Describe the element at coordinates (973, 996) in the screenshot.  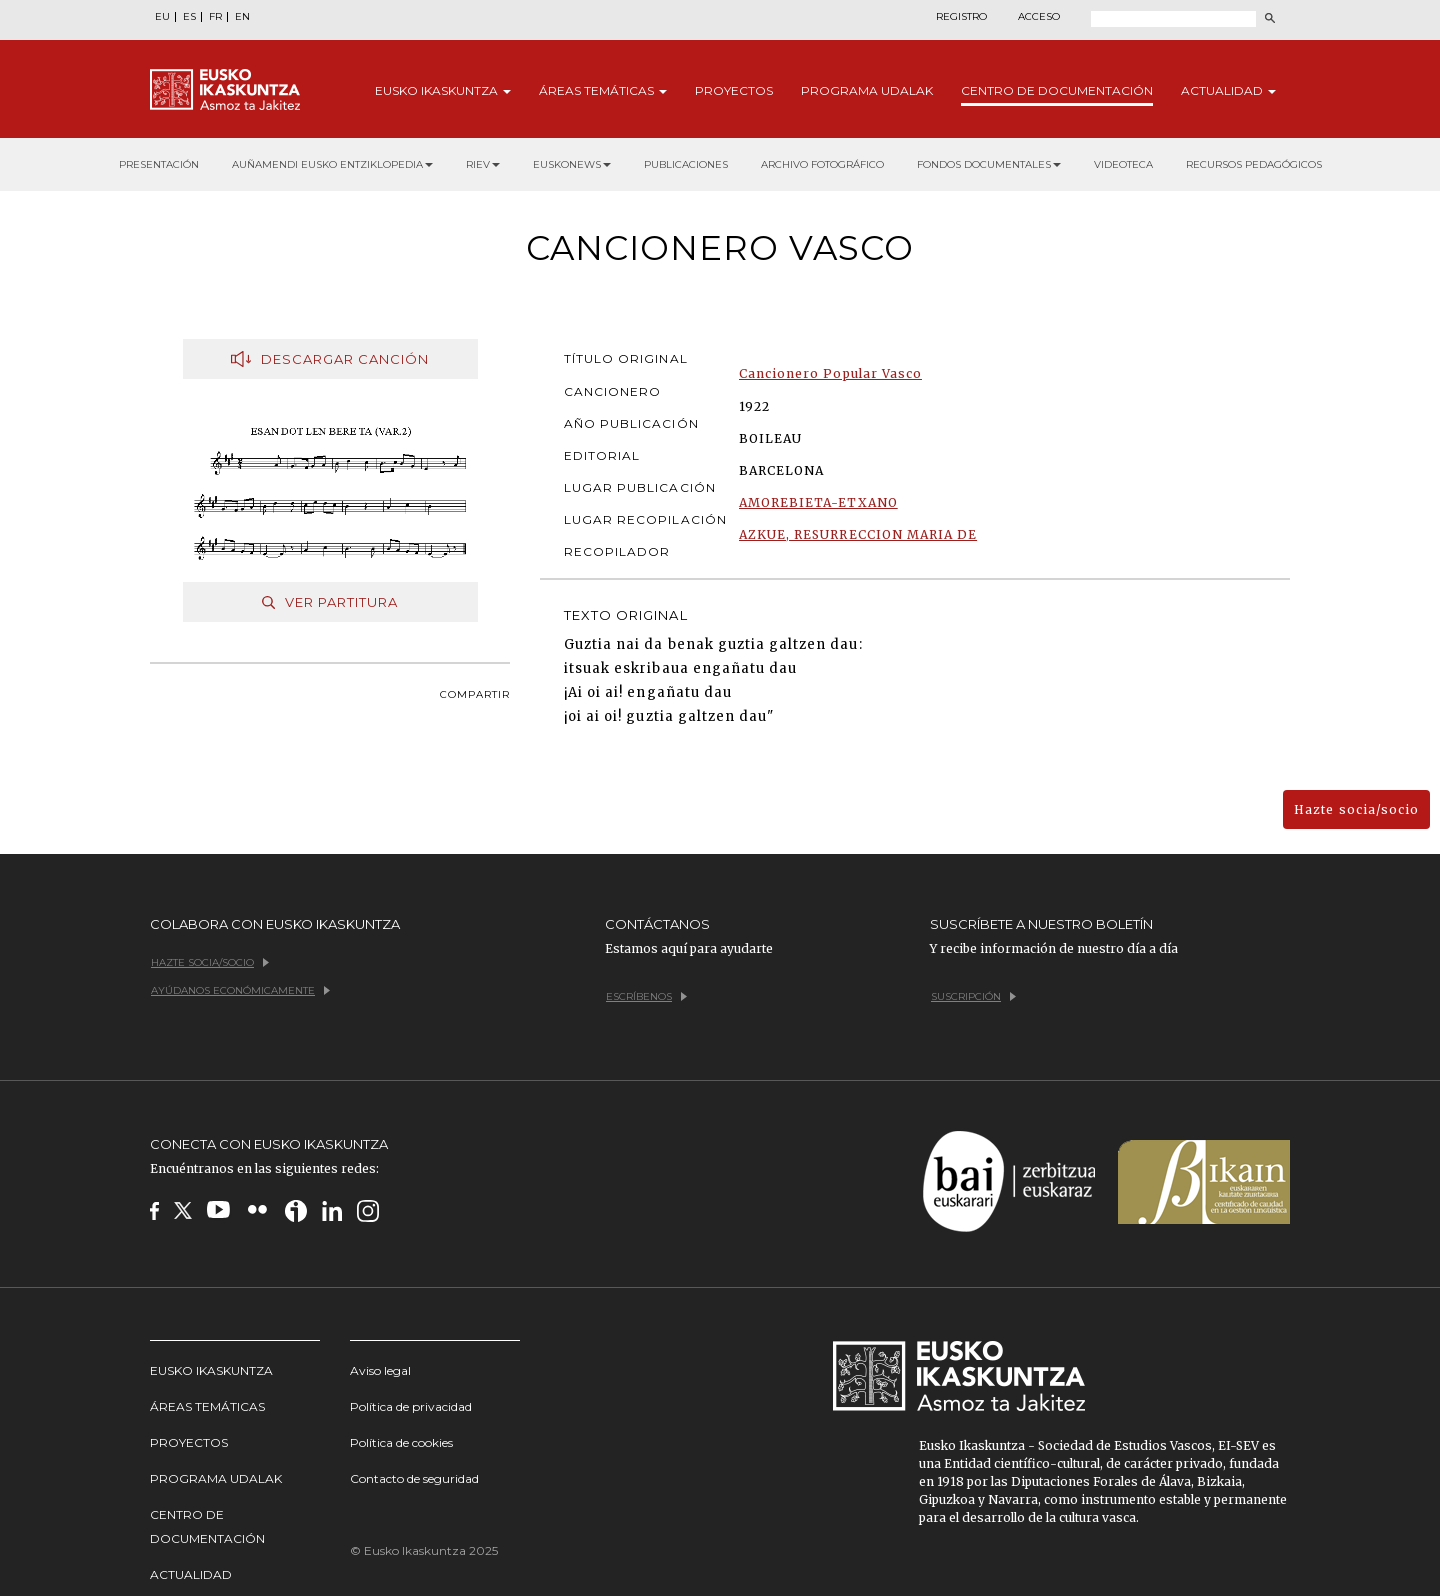
I see `Suscripción` at that location.